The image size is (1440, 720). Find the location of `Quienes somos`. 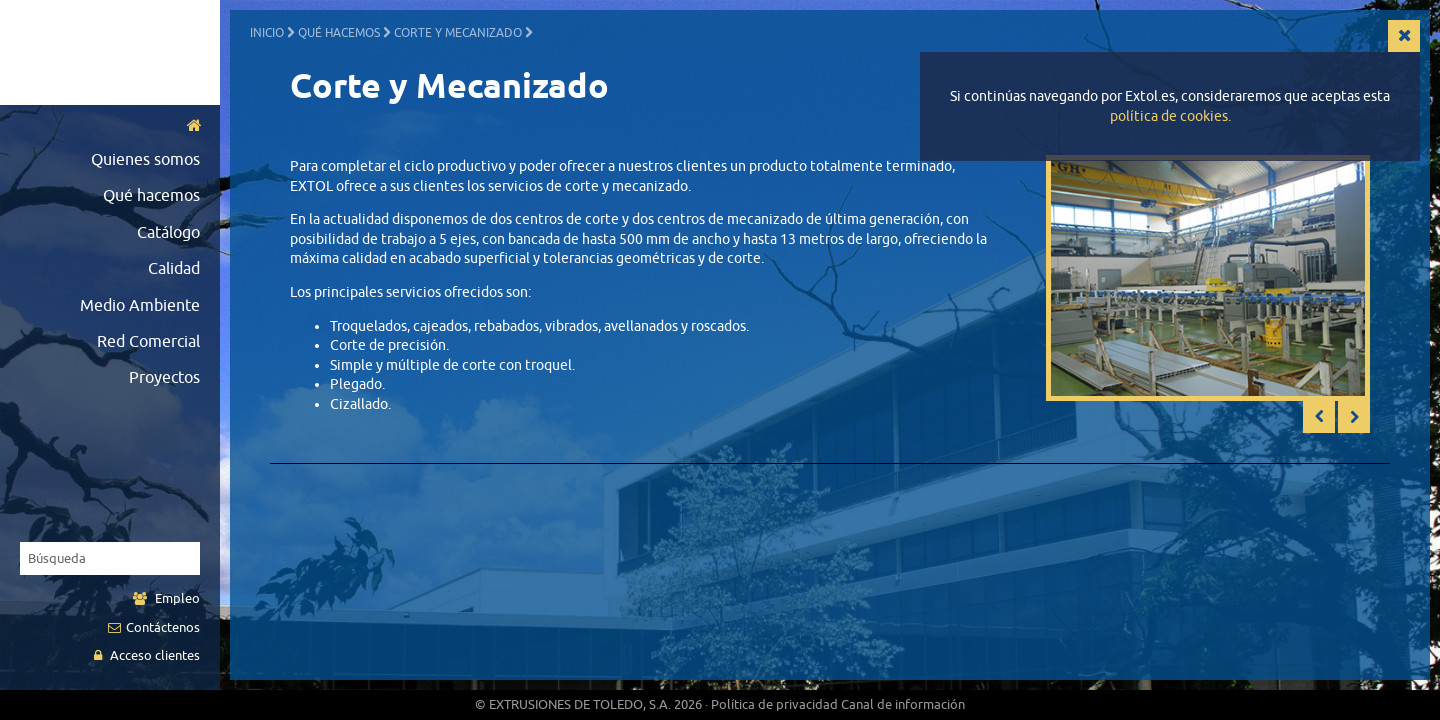

Quienes somos is located at coordinates (145, 160).